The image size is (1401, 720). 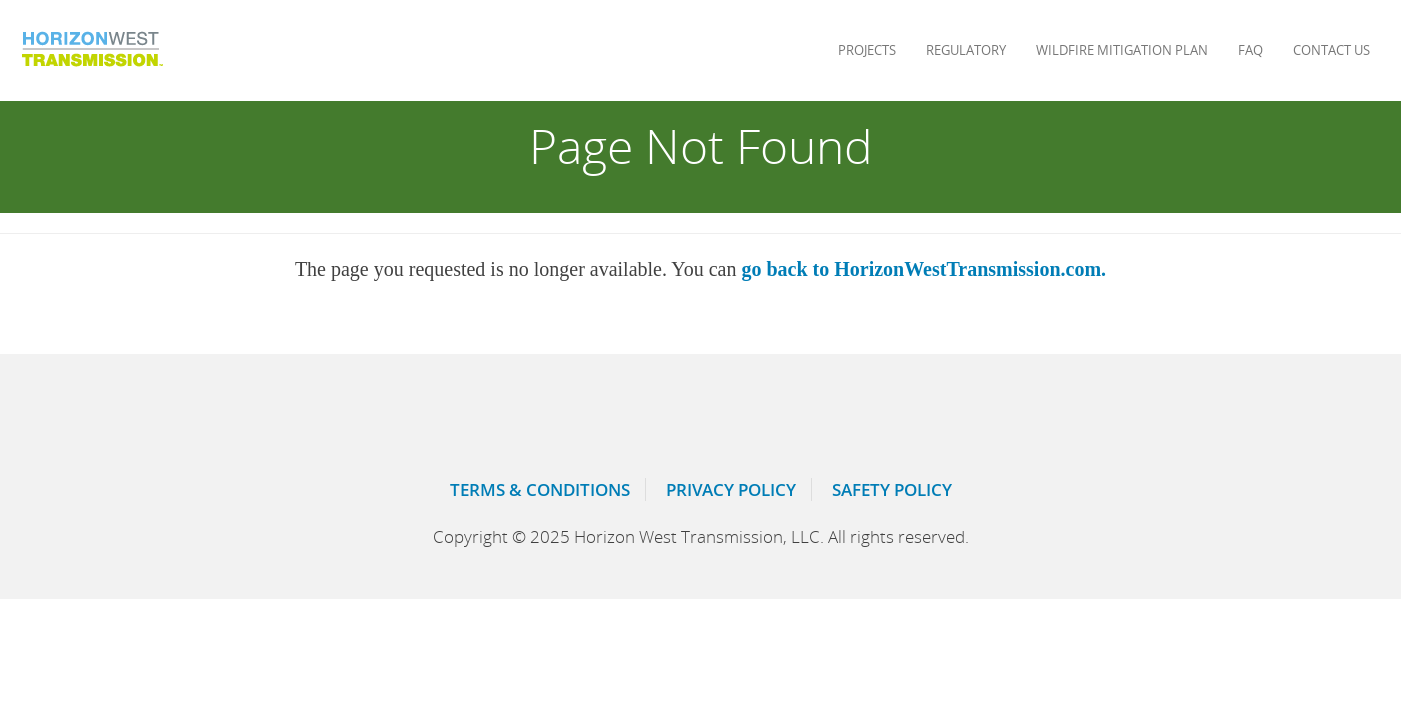 What do you see at coordinates (1122, 50) in the screenshot?
I see `Wildfire Mitigation Plan` at bounding box center [1122, 50].